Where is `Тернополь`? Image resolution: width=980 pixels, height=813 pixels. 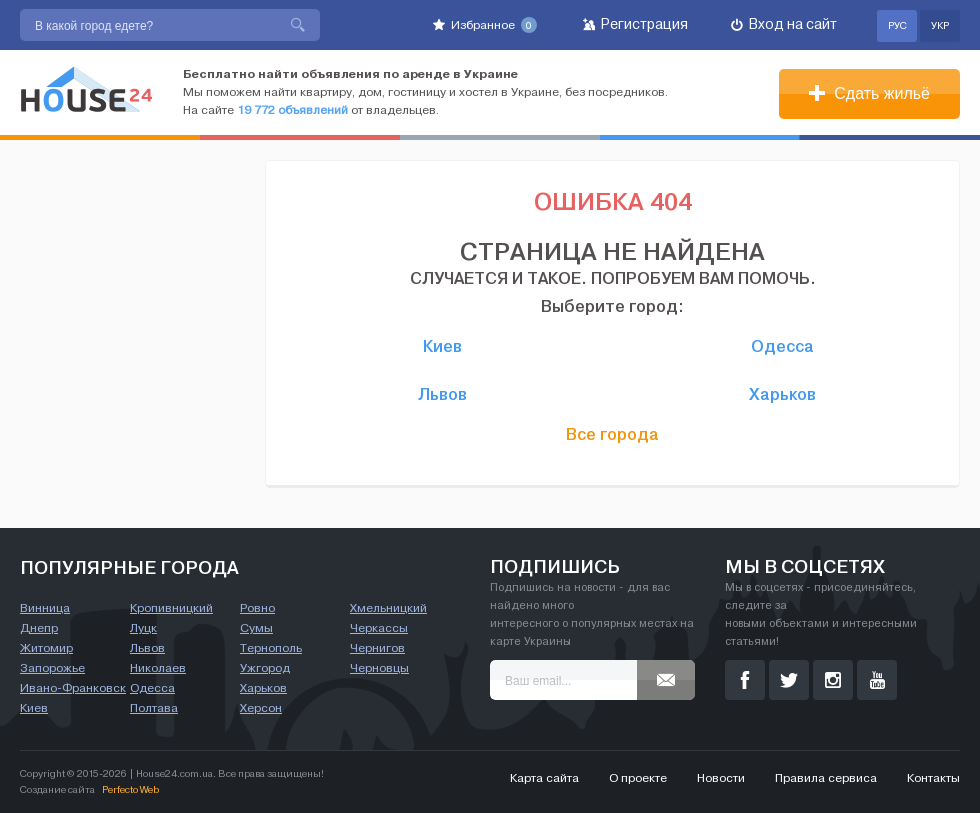
Тернополь is located at coordinates (271, 648).